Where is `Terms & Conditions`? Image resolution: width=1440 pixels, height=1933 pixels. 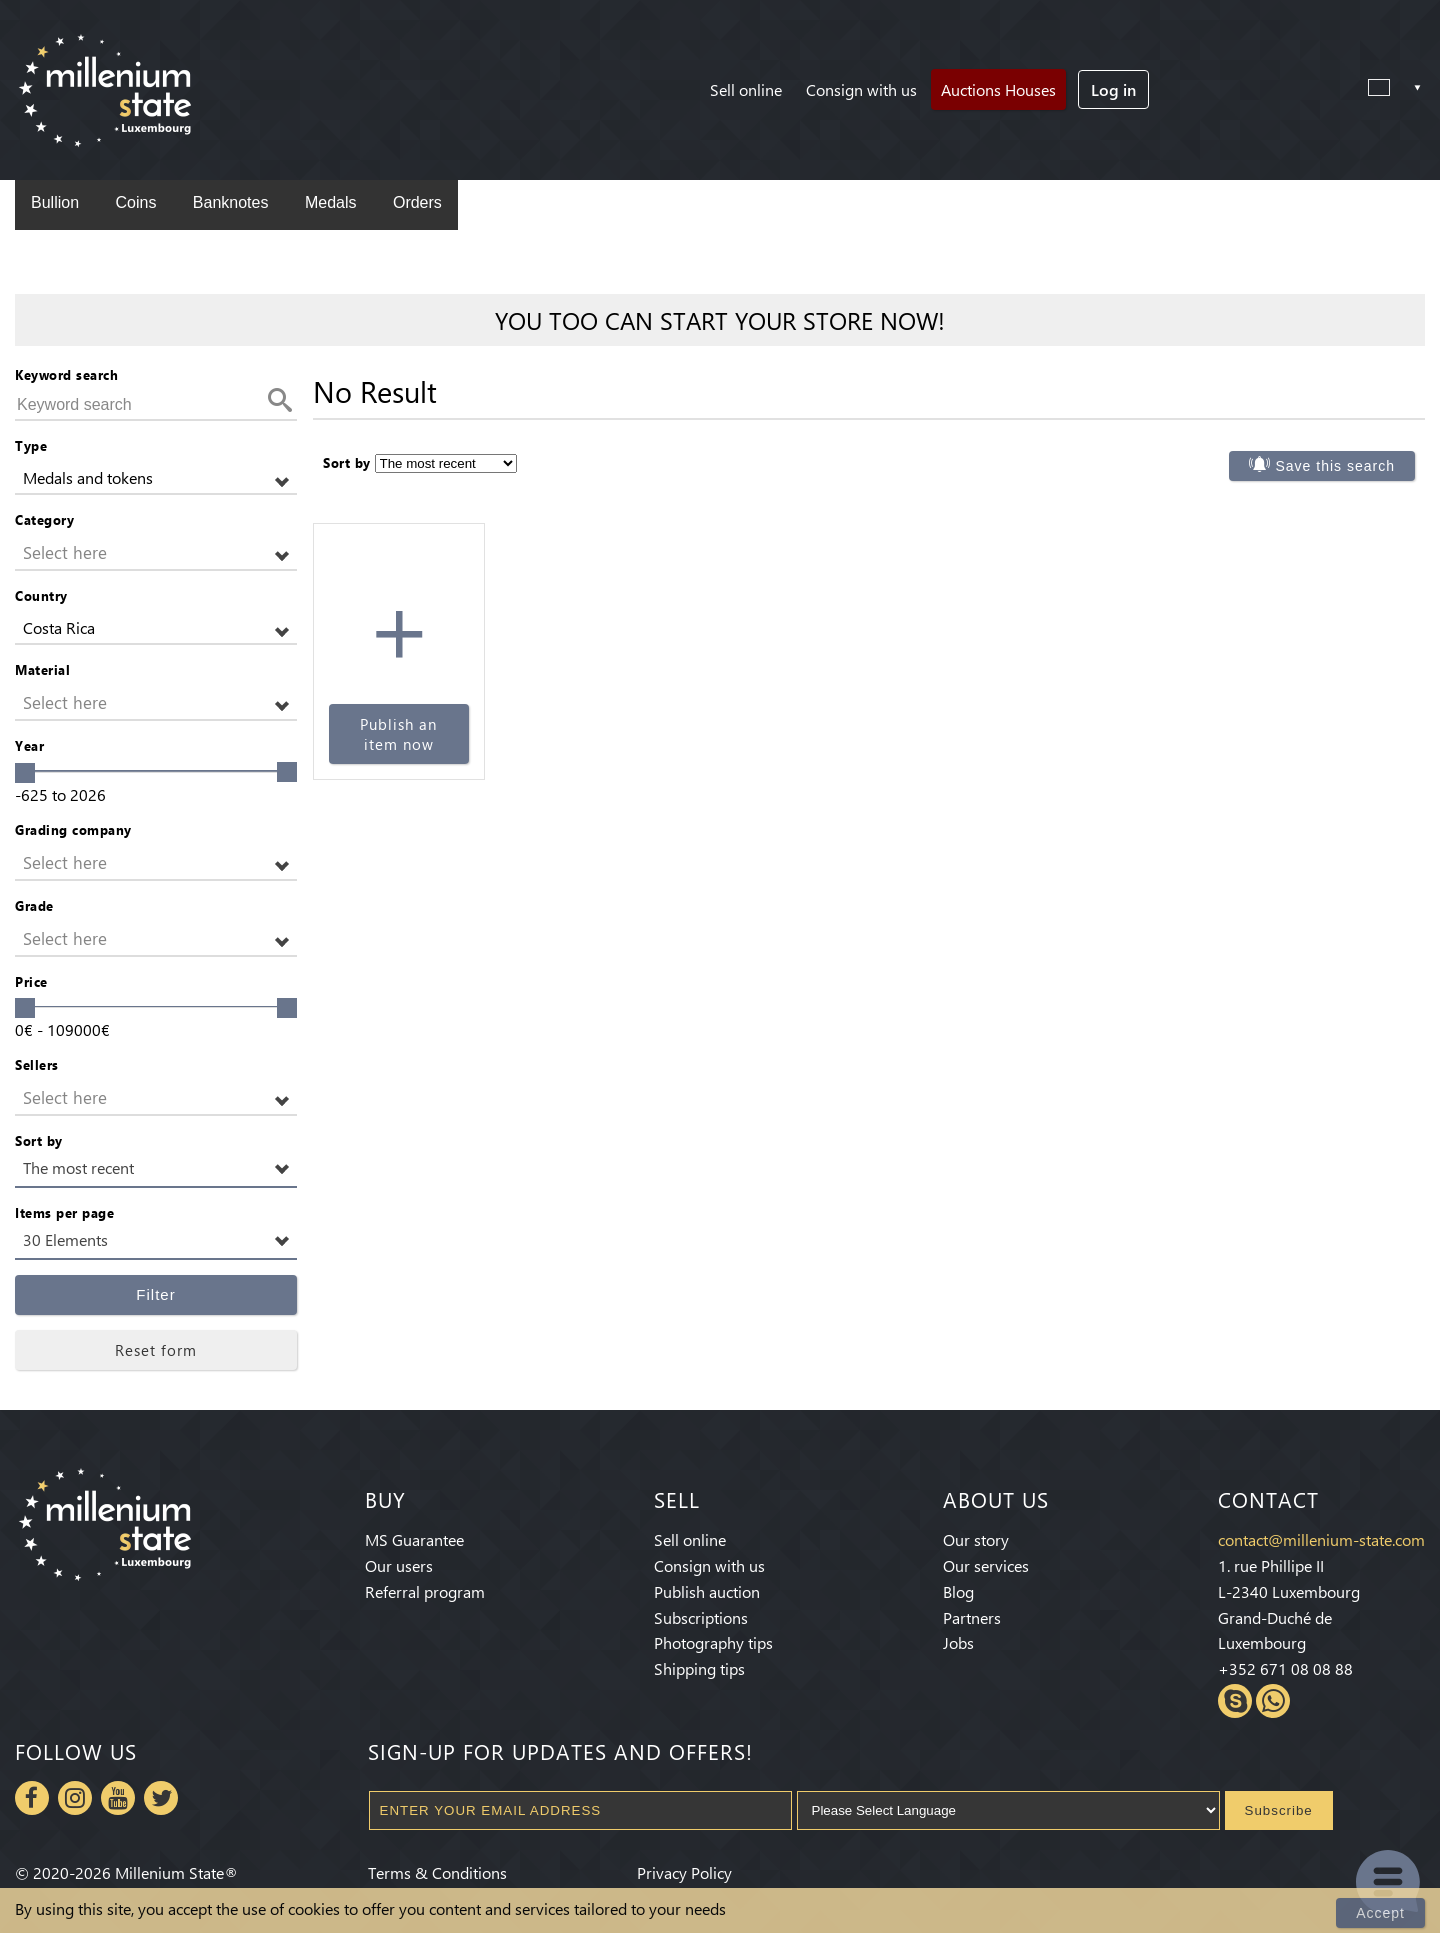
Terms & Conditions is located at coordinates (437, 1872).